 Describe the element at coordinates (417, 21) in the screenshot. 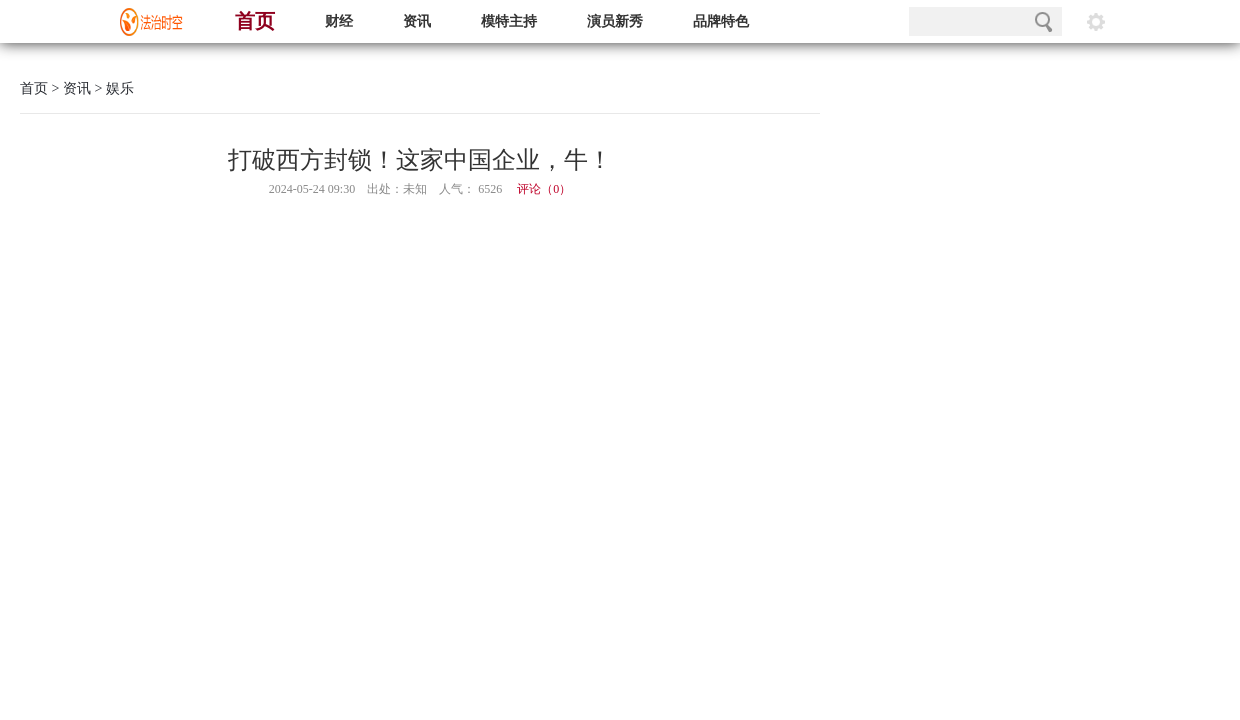

I see `资讯` at that location.